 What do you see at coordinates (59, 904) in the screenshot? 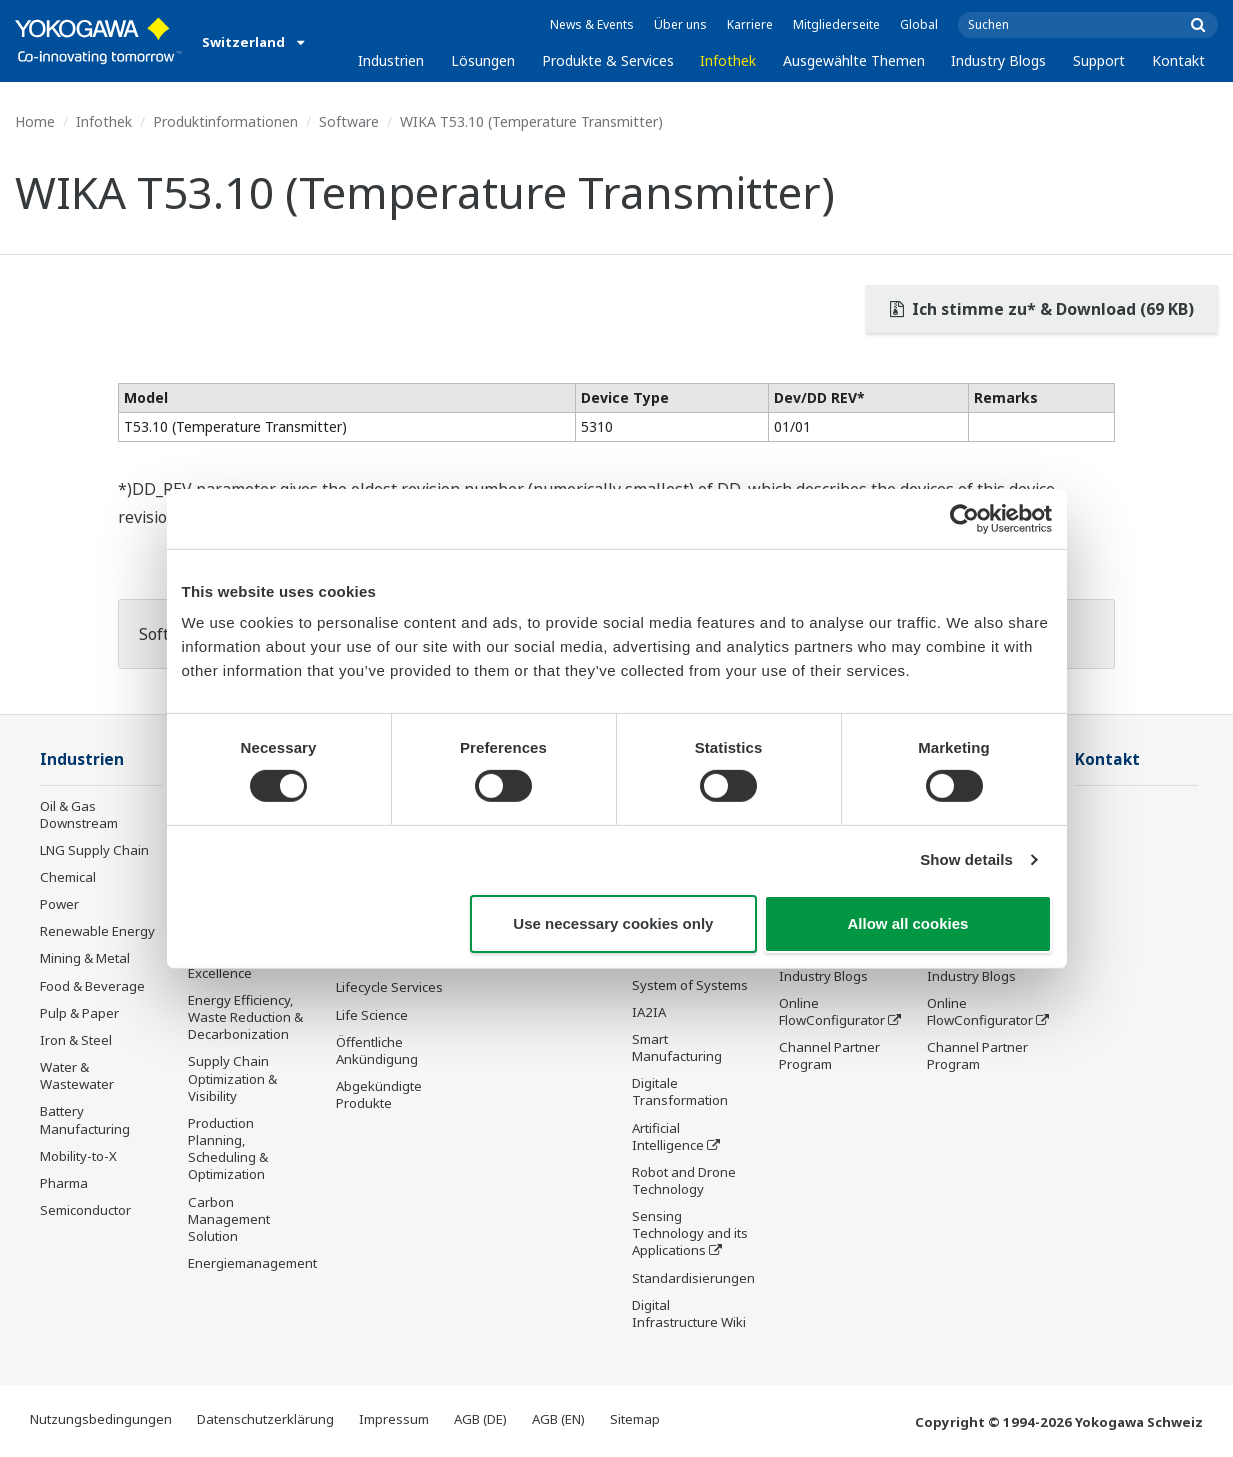
I see `Power` at bounding box center [59, 904].